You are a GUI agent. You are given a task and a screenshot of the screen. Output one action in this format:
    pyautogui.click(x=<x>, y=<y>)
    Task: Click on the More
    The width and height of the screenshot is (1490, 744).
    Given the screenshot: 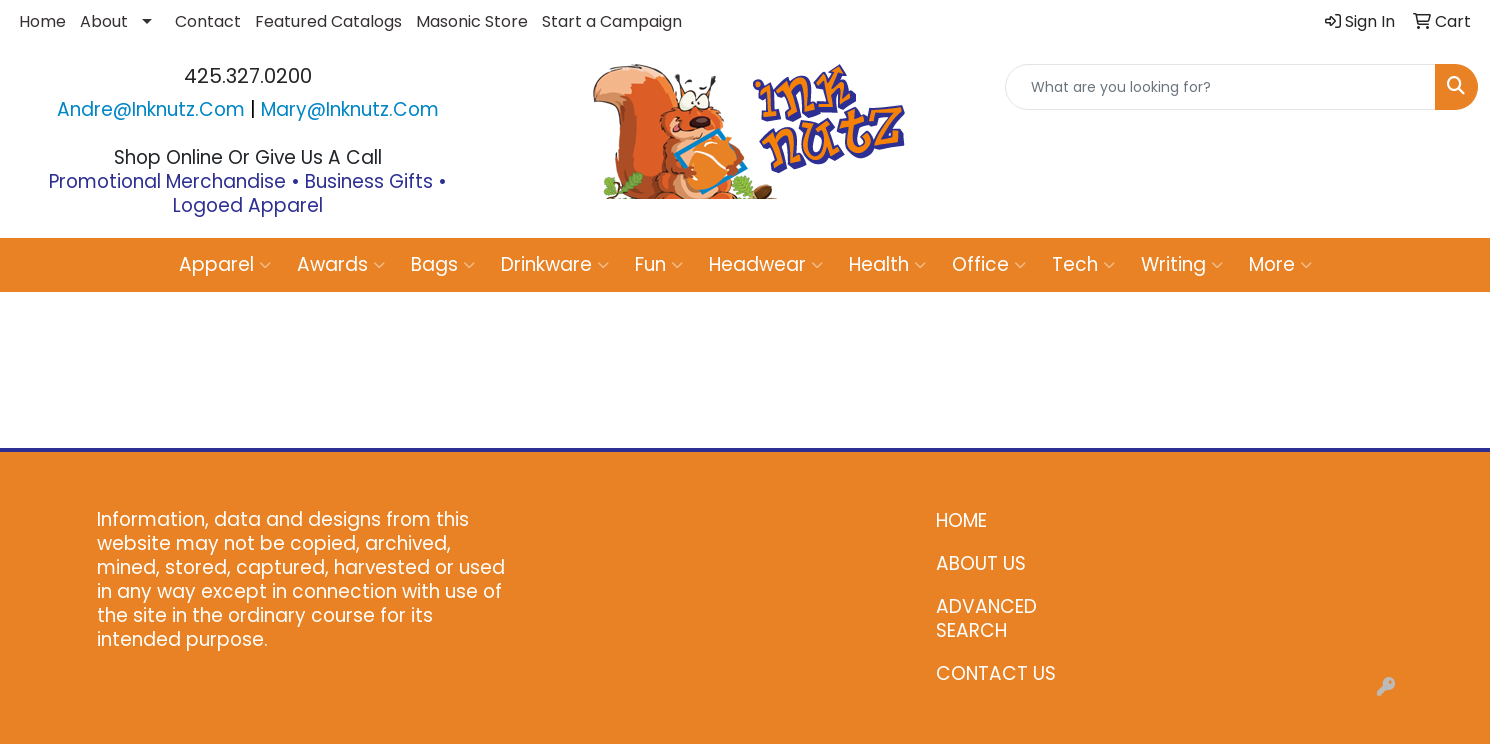 What is the action you would take?
    pyautogui.click(x=1280, y=264)
    